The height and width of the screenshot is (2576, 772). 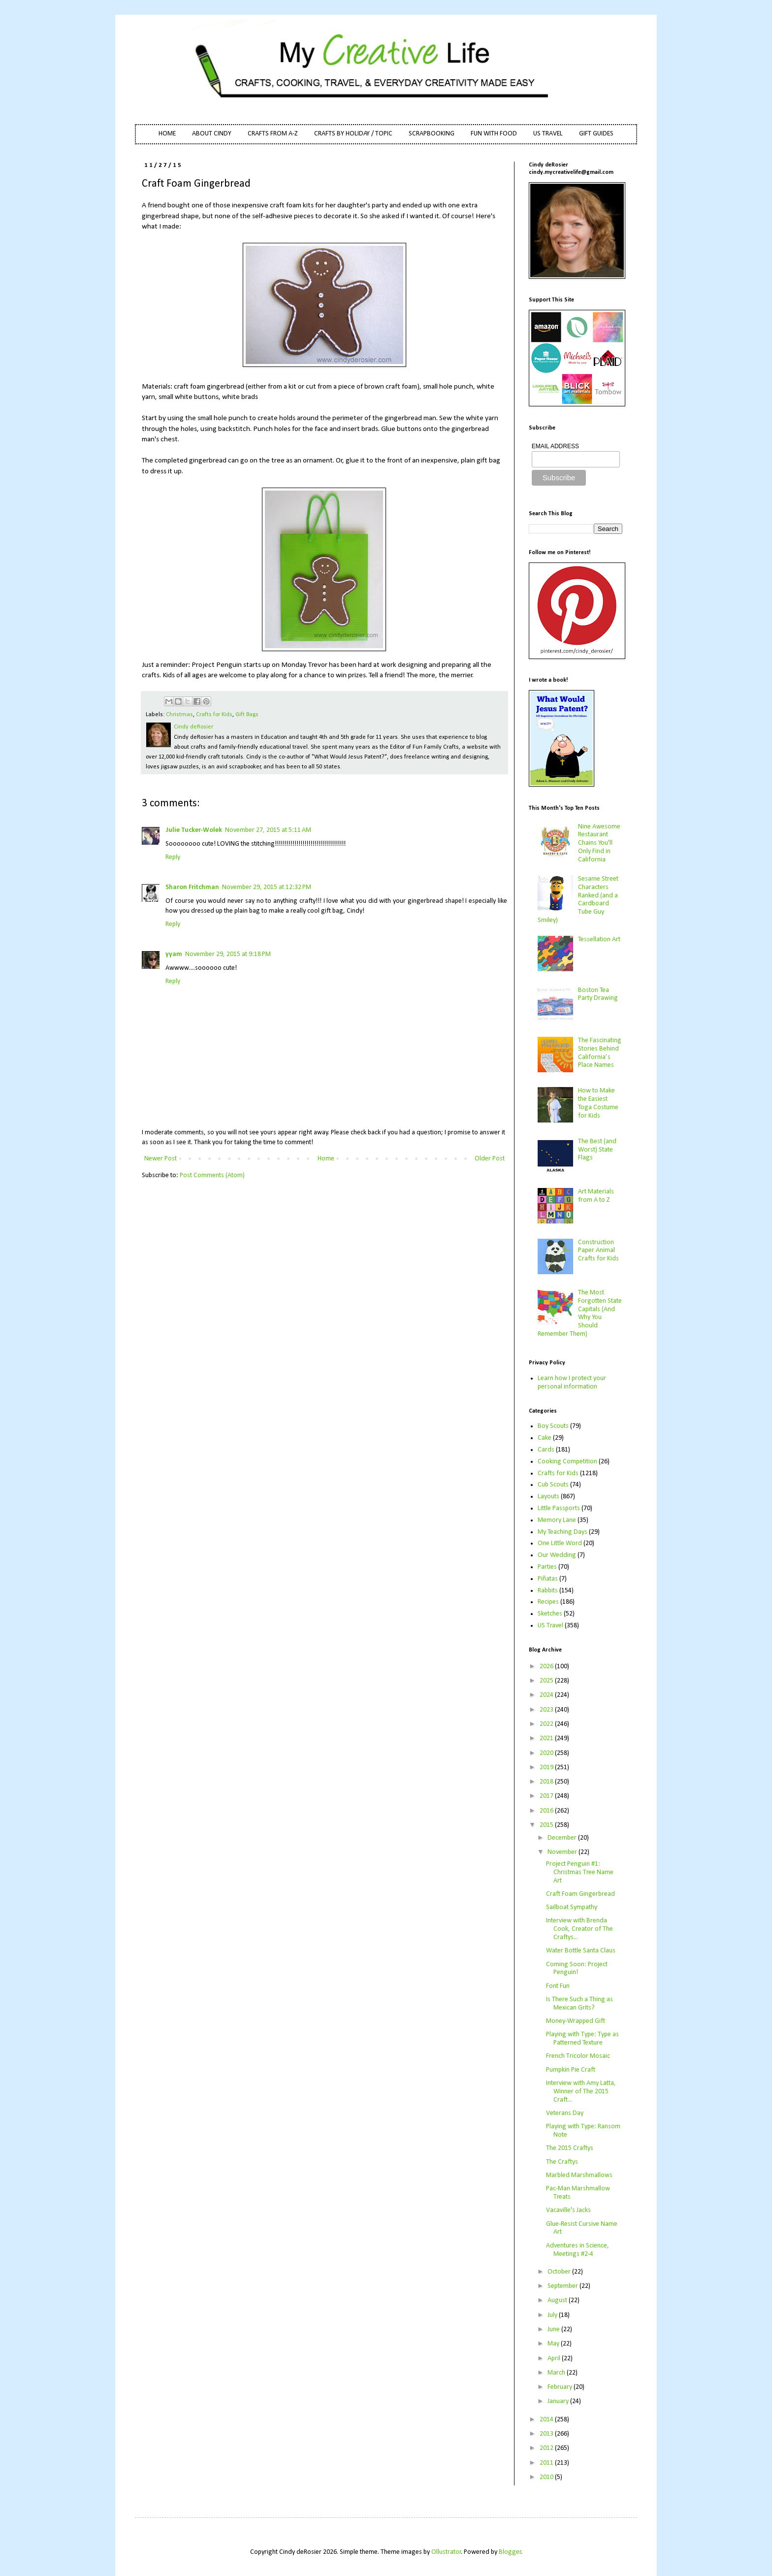 What do you see at coordinates (553, 1426) in the screenshot?
I see `Boy Scouts` at bounding box center [553, 1426].